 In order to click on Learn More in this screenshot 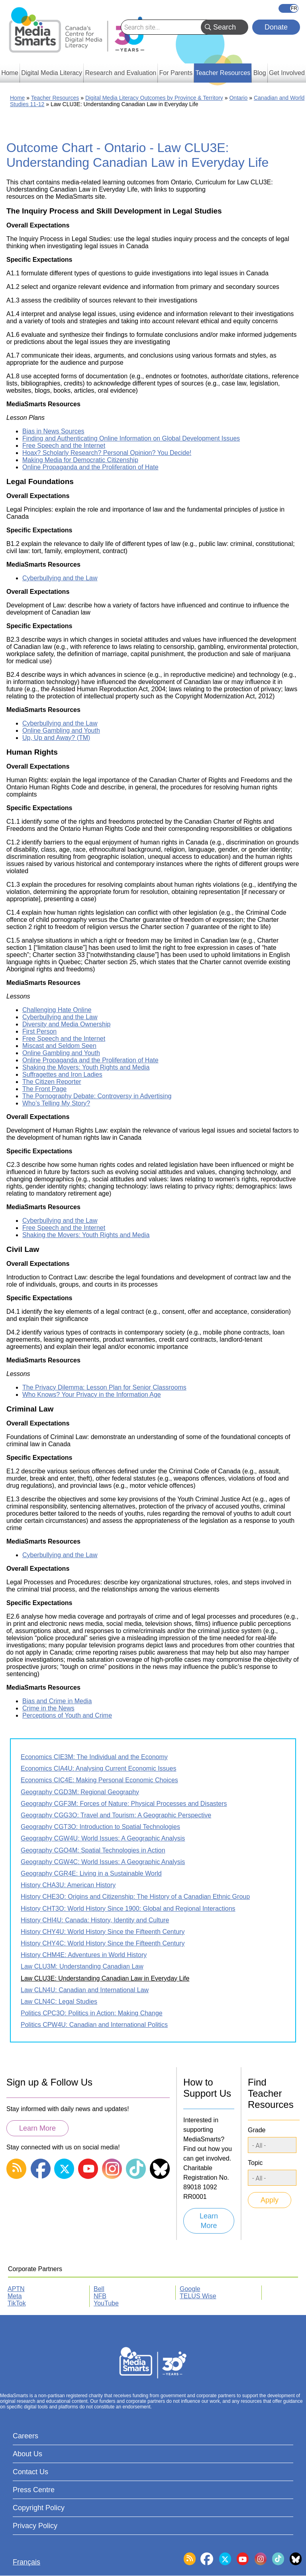, I will do `click(37, 2128)`.